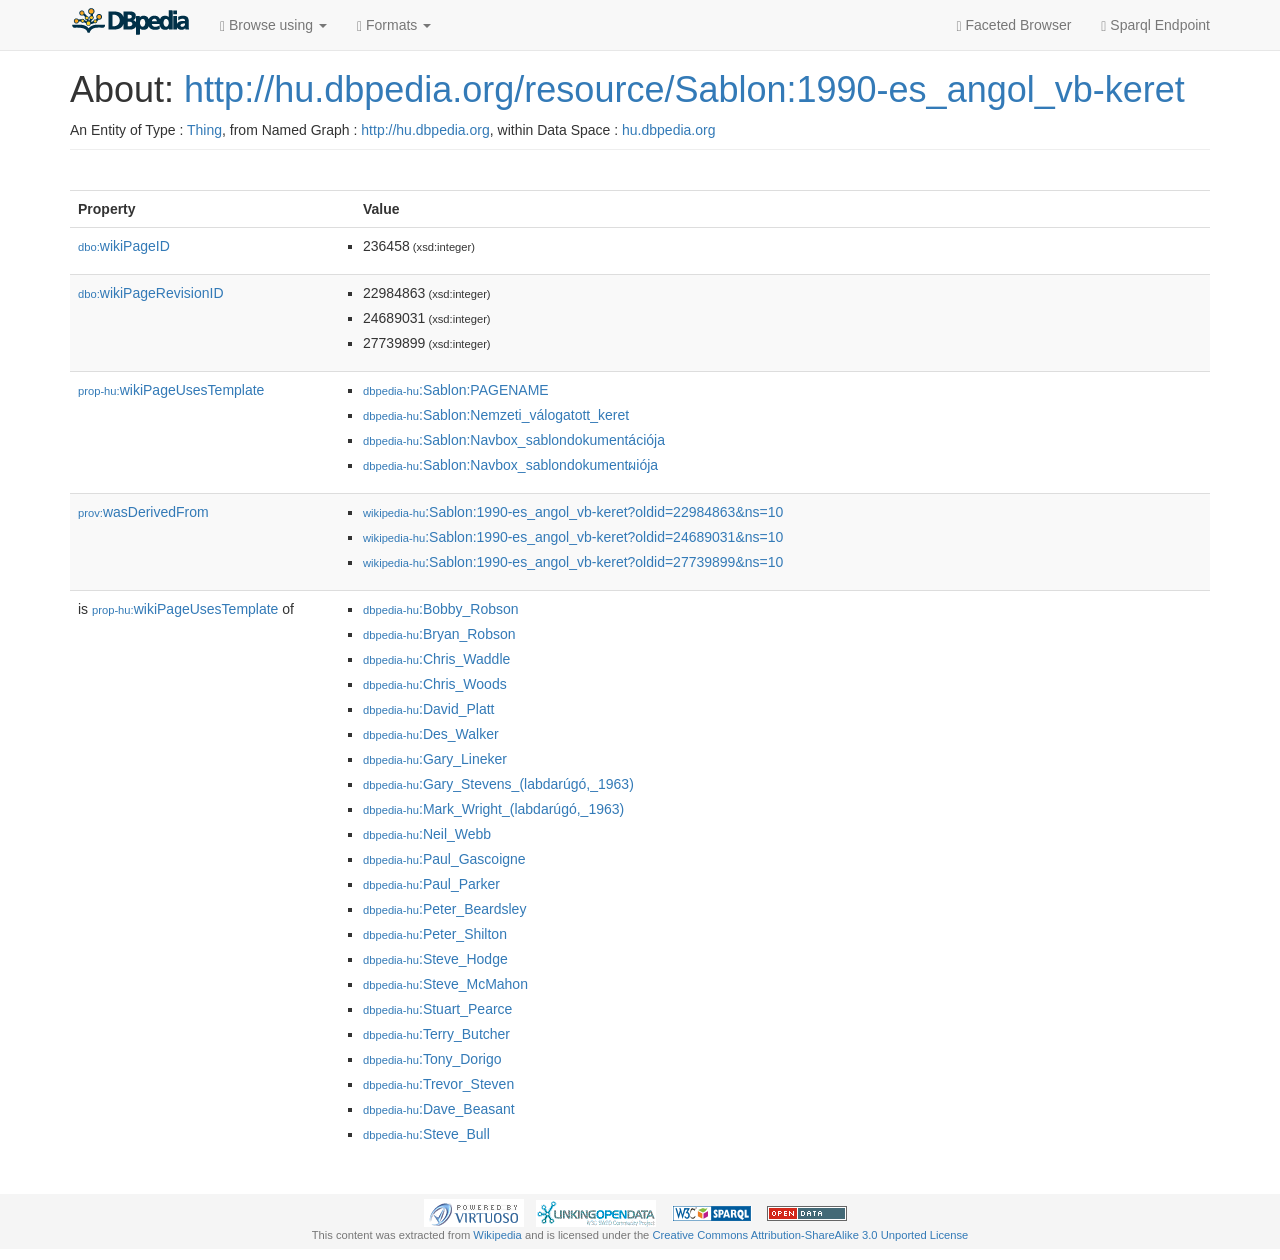 The height and width of the screenshot is (1260, 1280). What do you see at coordinates (573, 537) in the screenshot?
I see `:Sablon:1990-es_angol_vb-keret?oldid=24689031&ns=10` at bounding box center [573, 537].